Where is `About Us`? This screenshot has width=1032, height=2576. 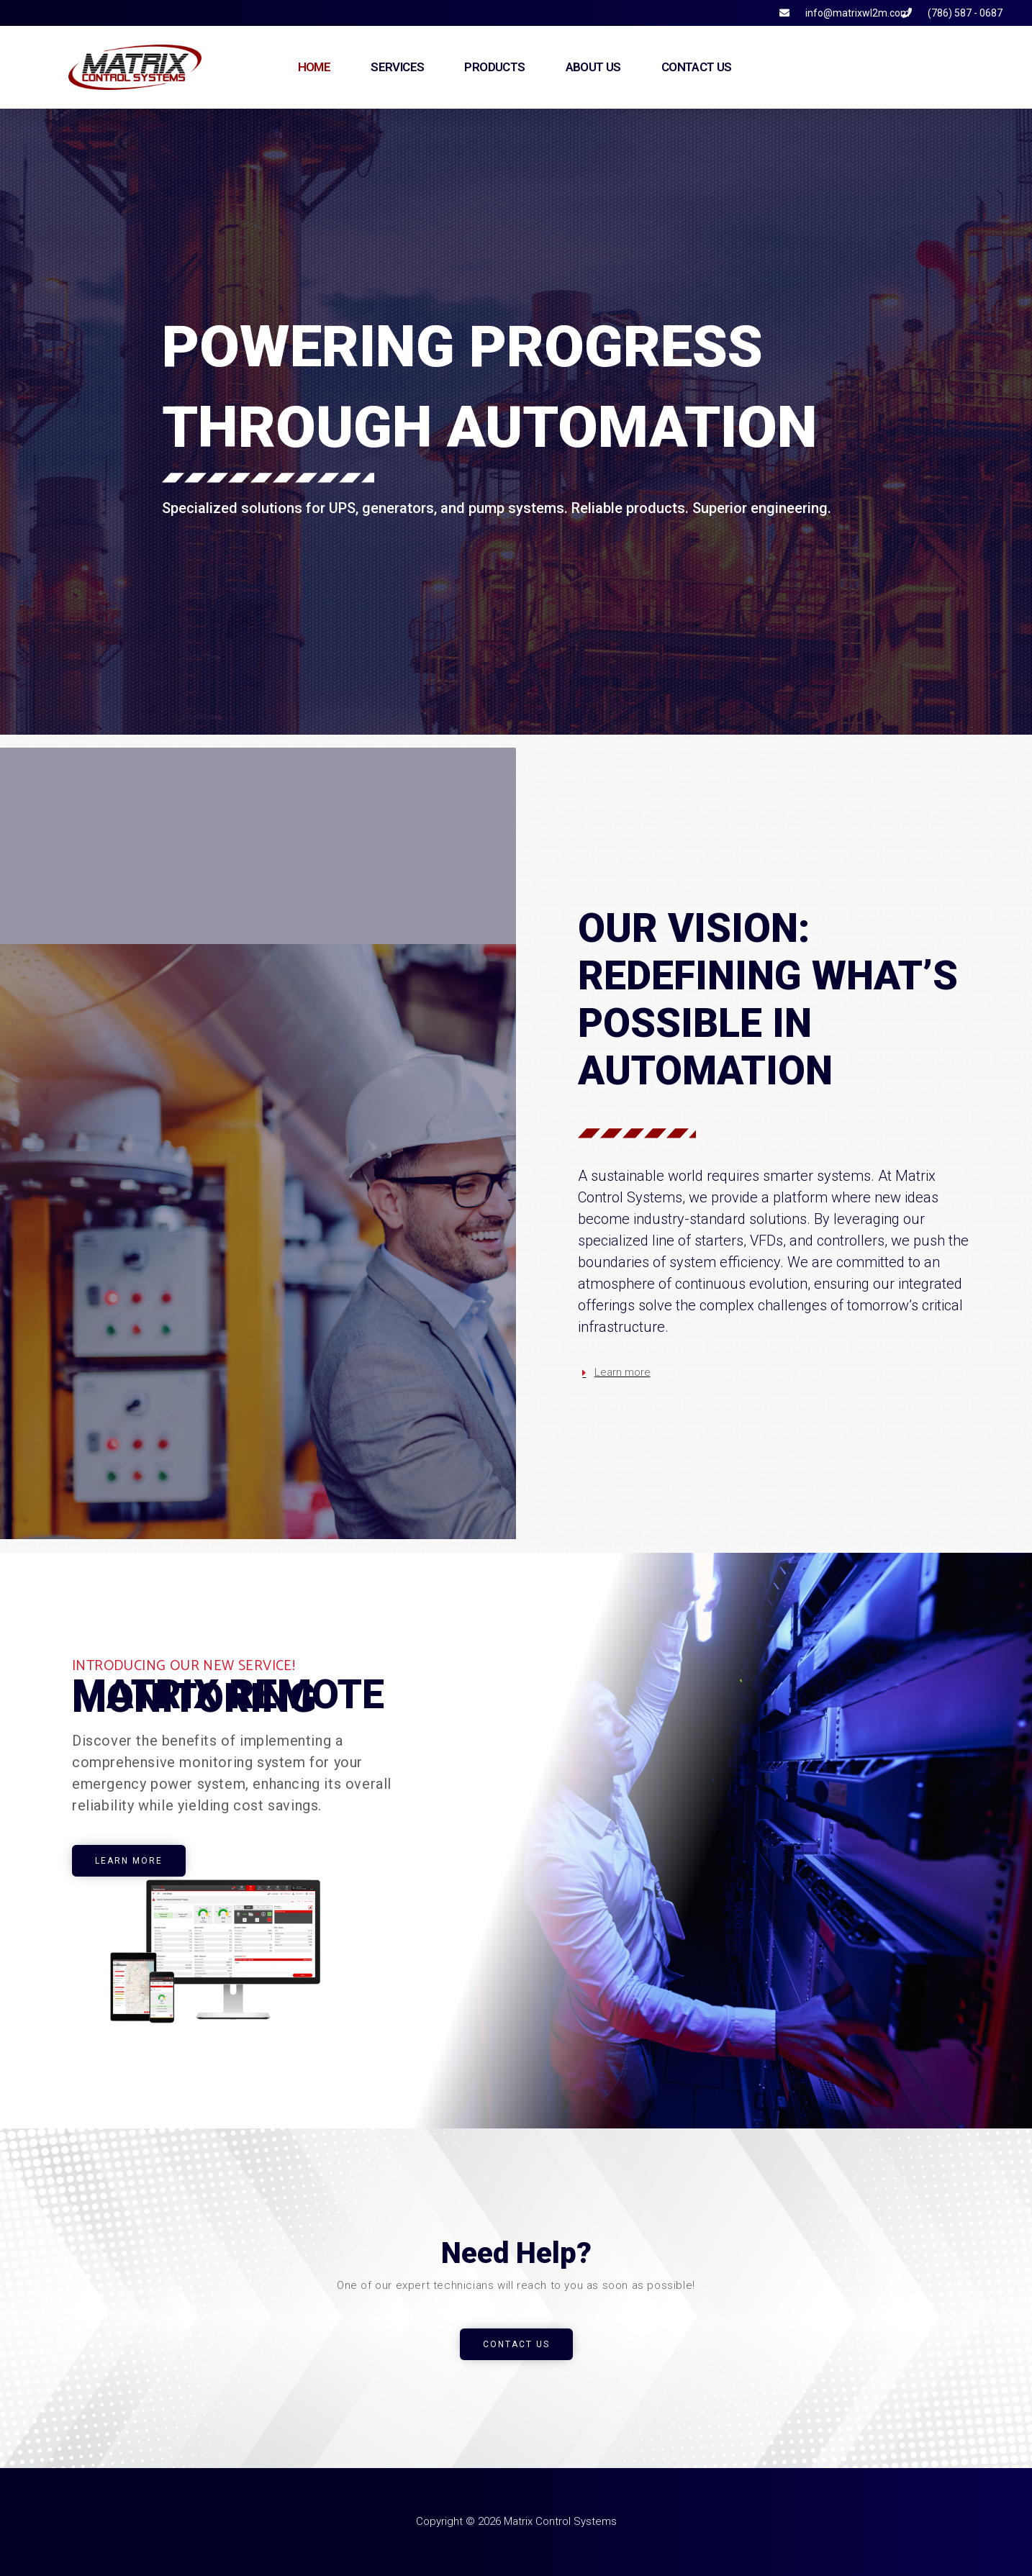 About Us is located at coordinates (593, 67).